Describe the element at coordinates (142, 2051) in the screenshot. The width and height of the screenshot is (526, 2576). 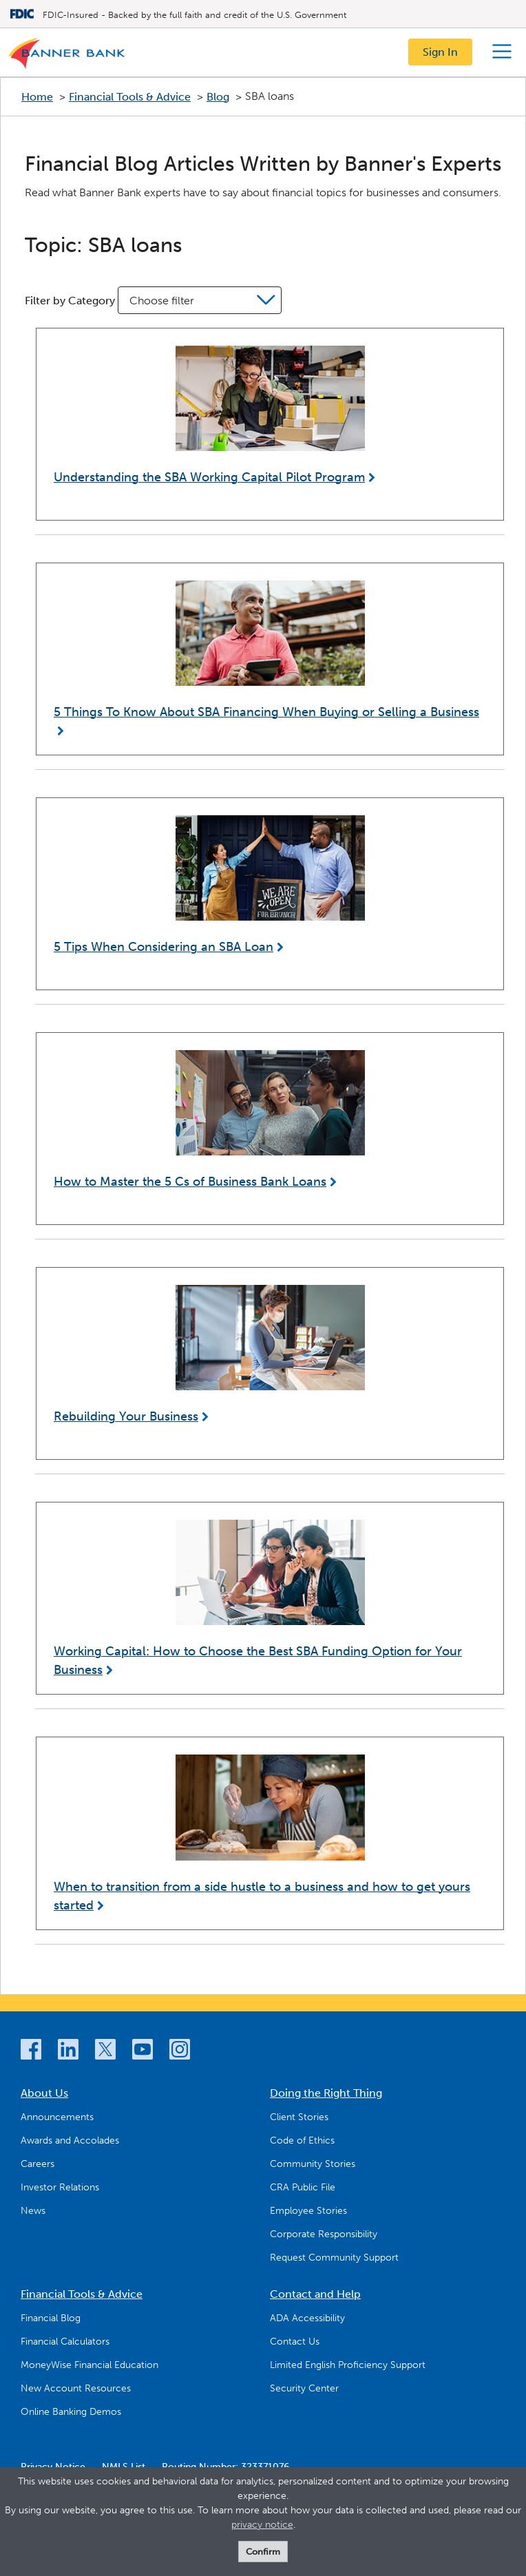
I see `[YouTube]` at that location.